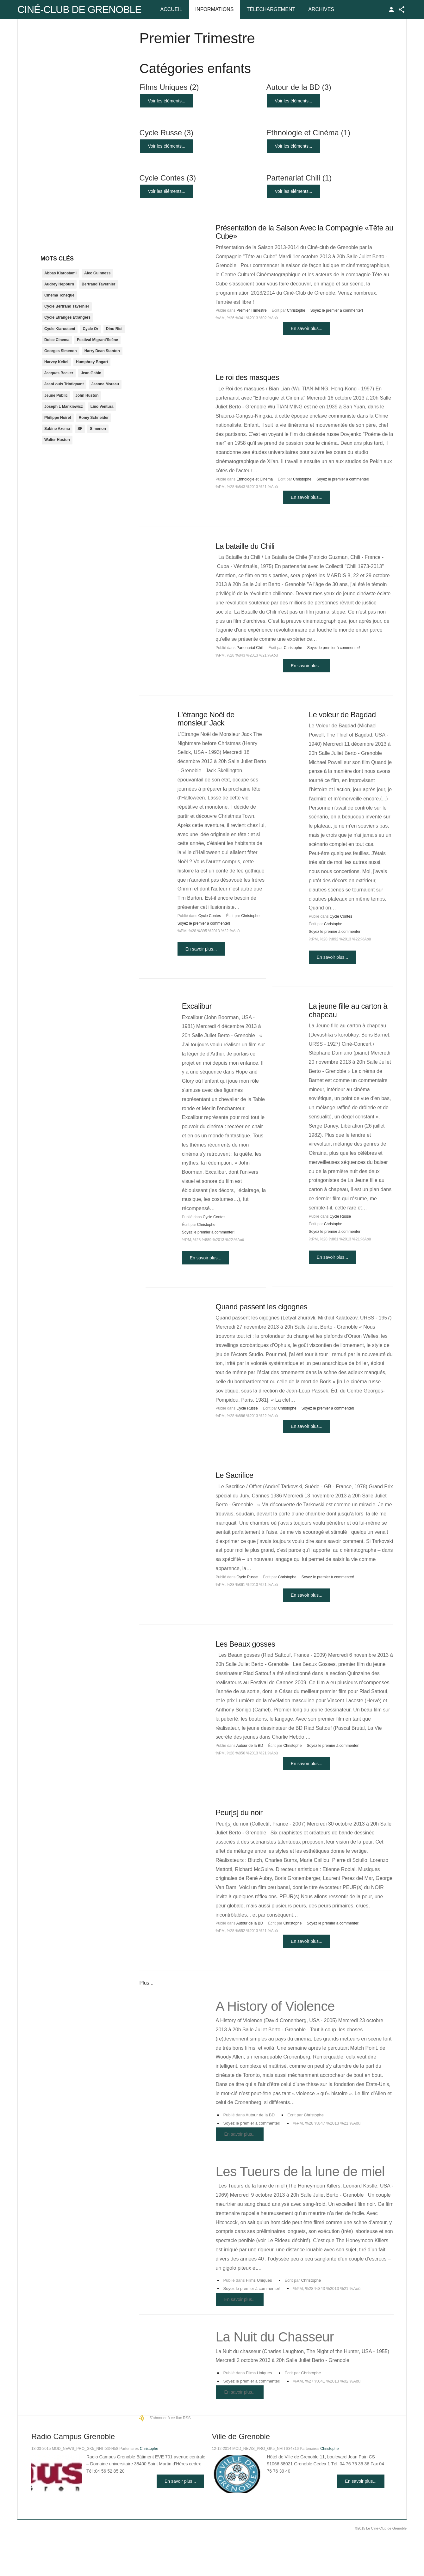  Describe the element at coordinates (91, 373) in the screenshot. I see `Jean Gabin` at that location.